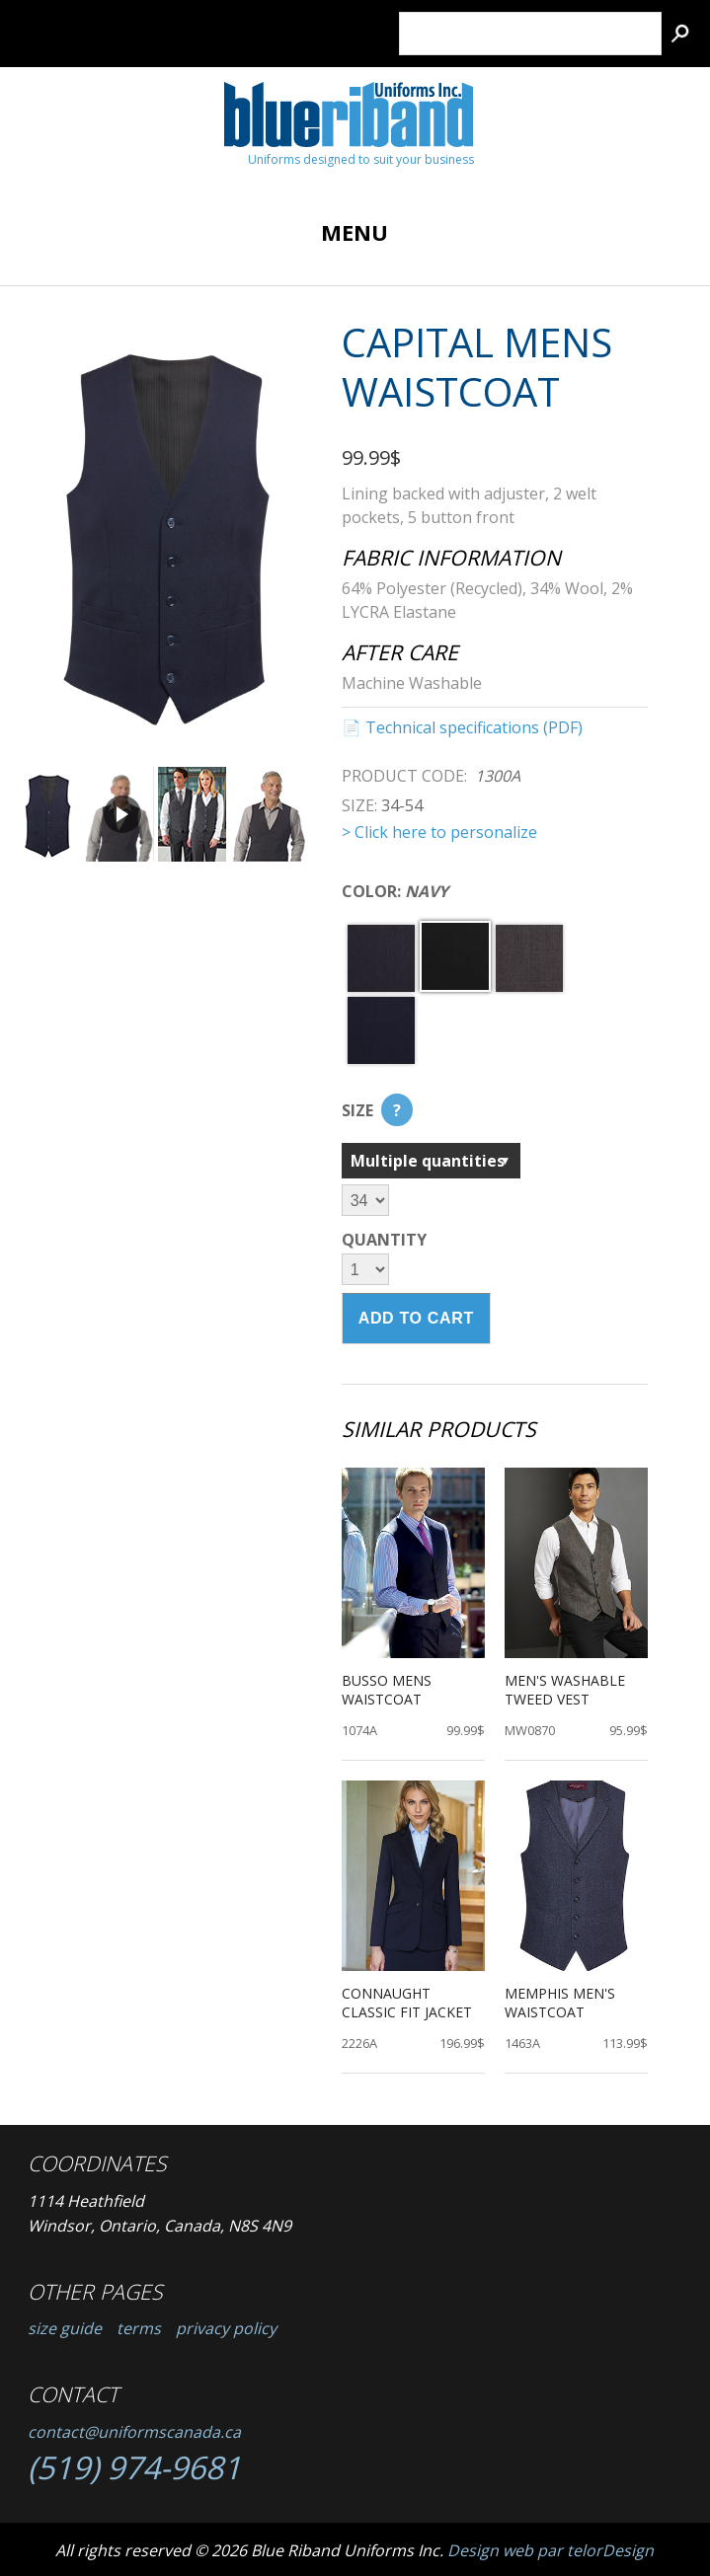  What do you see at coordinates (134, 2467) in the screenshot?
I see `(519) 974-9681` at bounding box center [134, 2467].